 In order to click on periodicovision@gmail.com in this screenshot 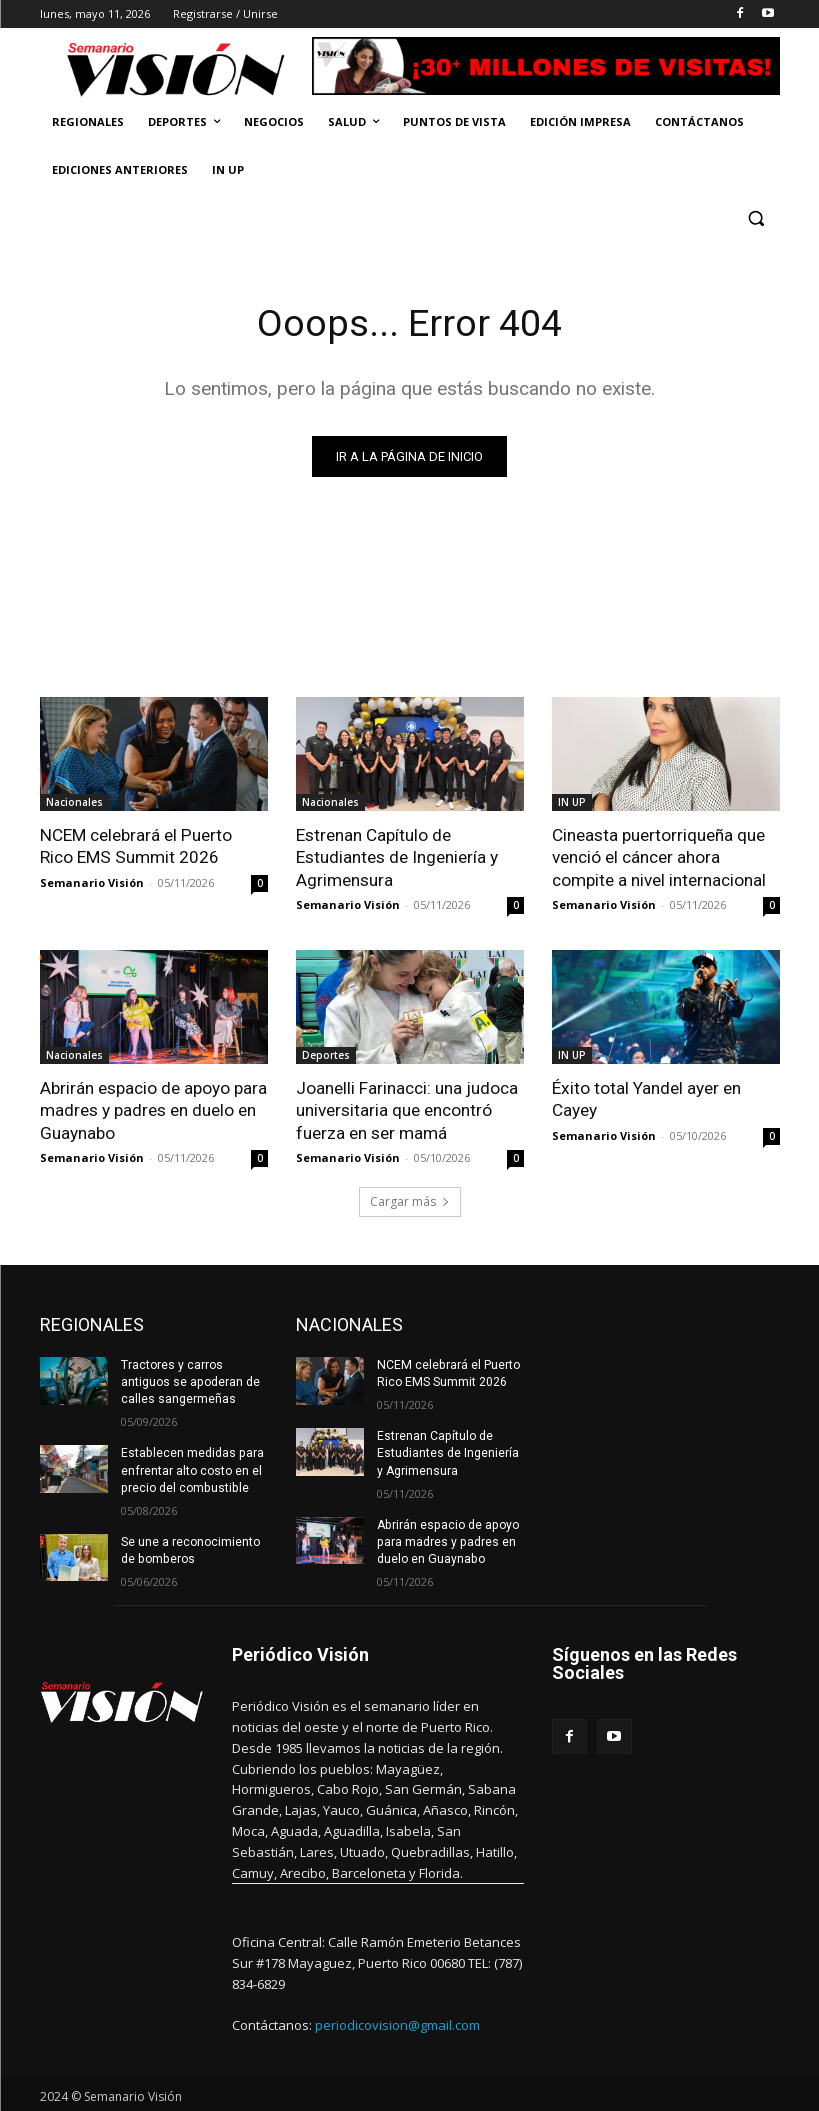, I will do `click(397, 2021)`.